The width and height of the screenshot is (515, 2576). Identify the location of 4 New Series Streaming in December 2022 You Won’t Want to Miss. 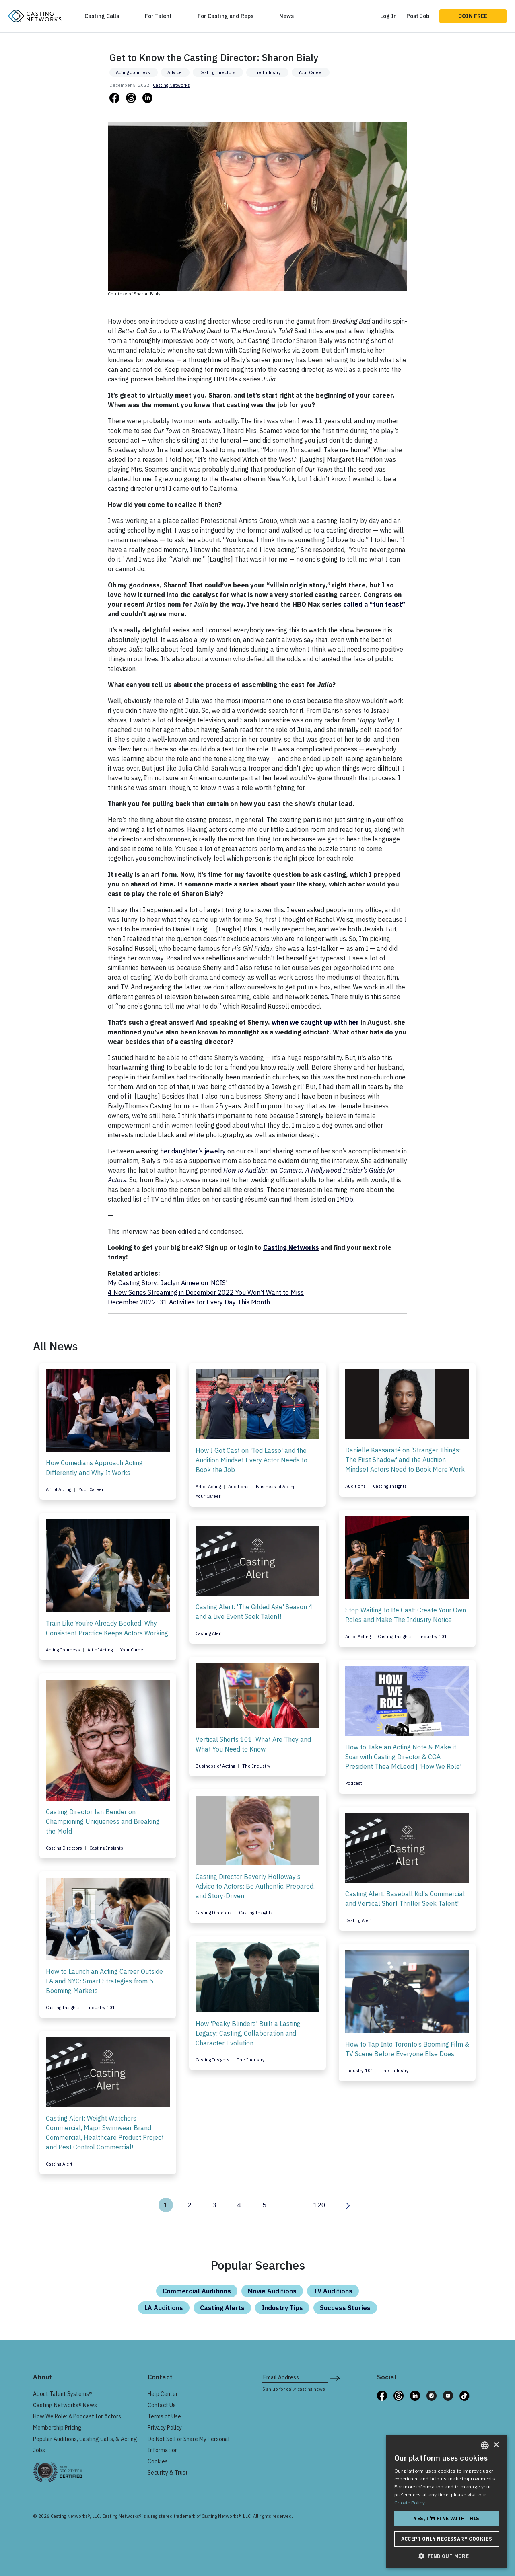
(206, 1292).